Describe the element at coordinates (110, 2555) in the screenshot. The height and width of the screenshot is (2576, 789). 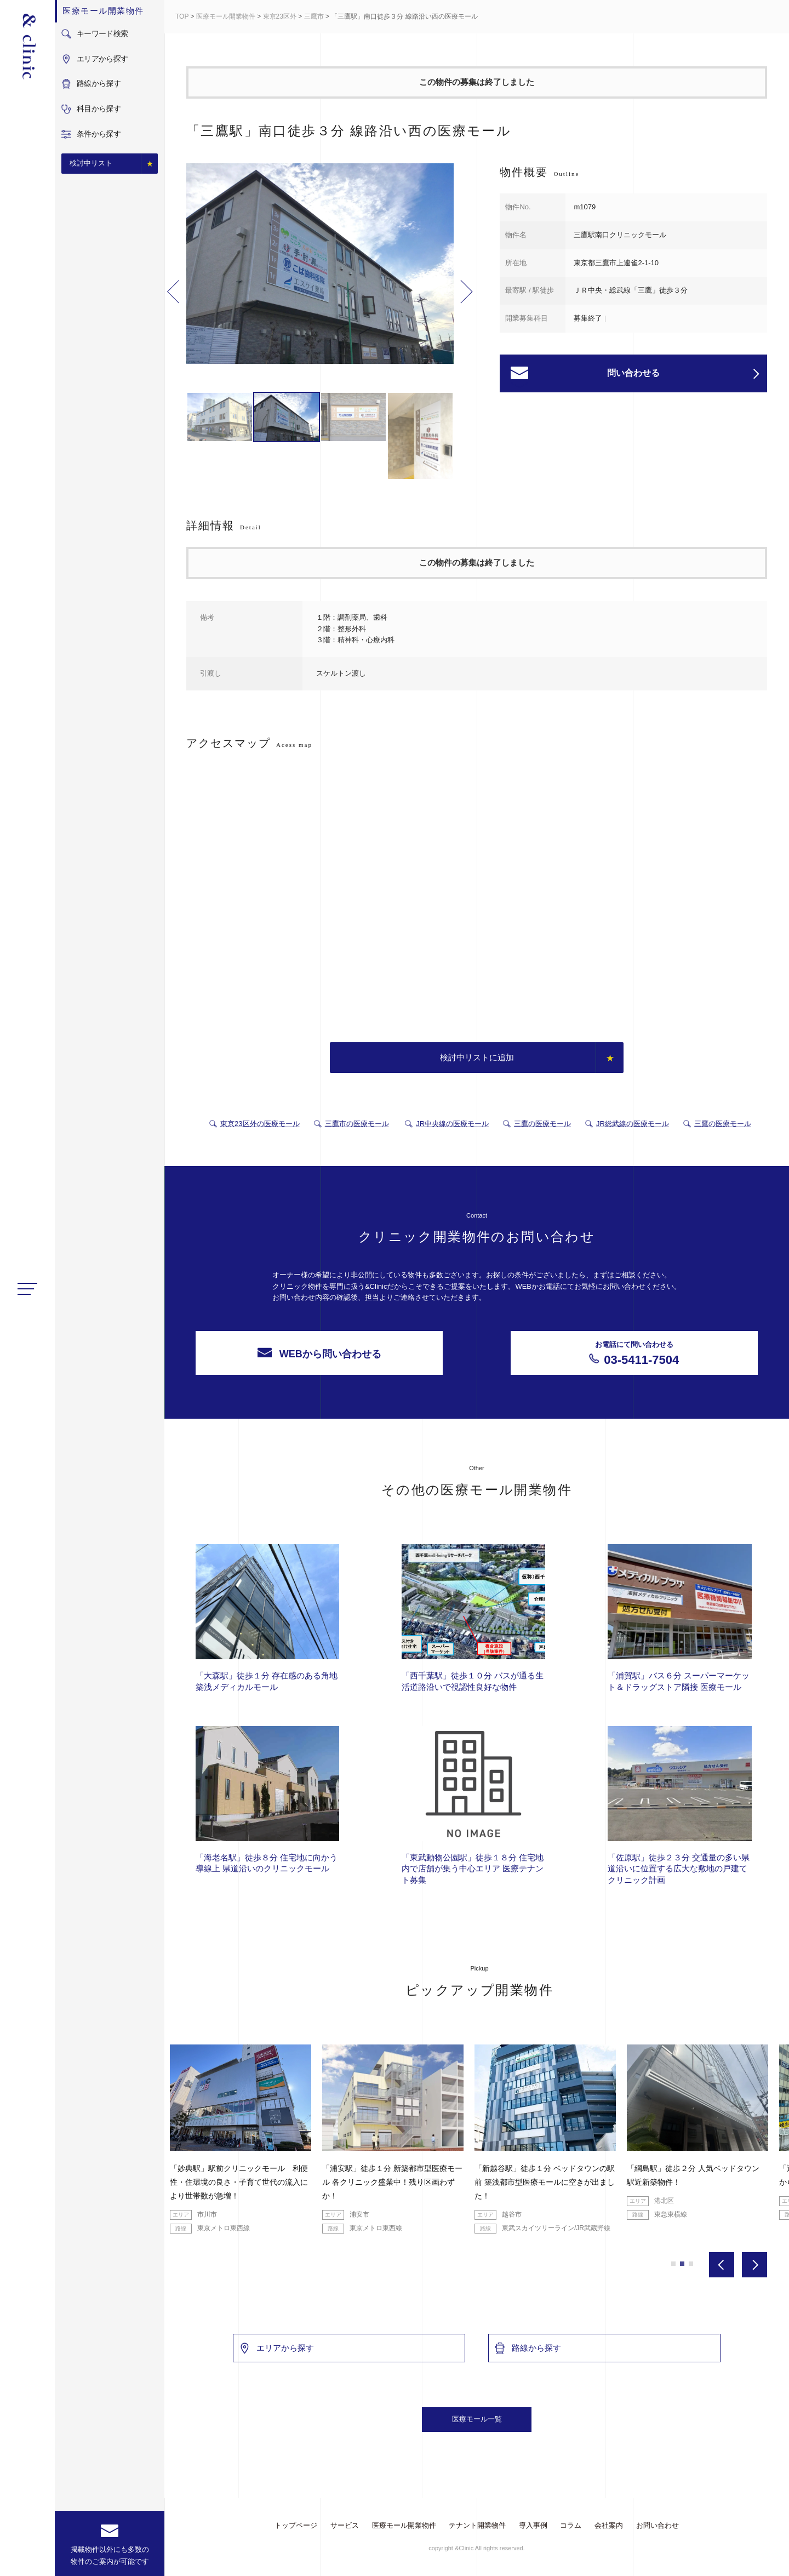
I see `掲載物件以外にも多数の物件のご案内が可能です` at that location.